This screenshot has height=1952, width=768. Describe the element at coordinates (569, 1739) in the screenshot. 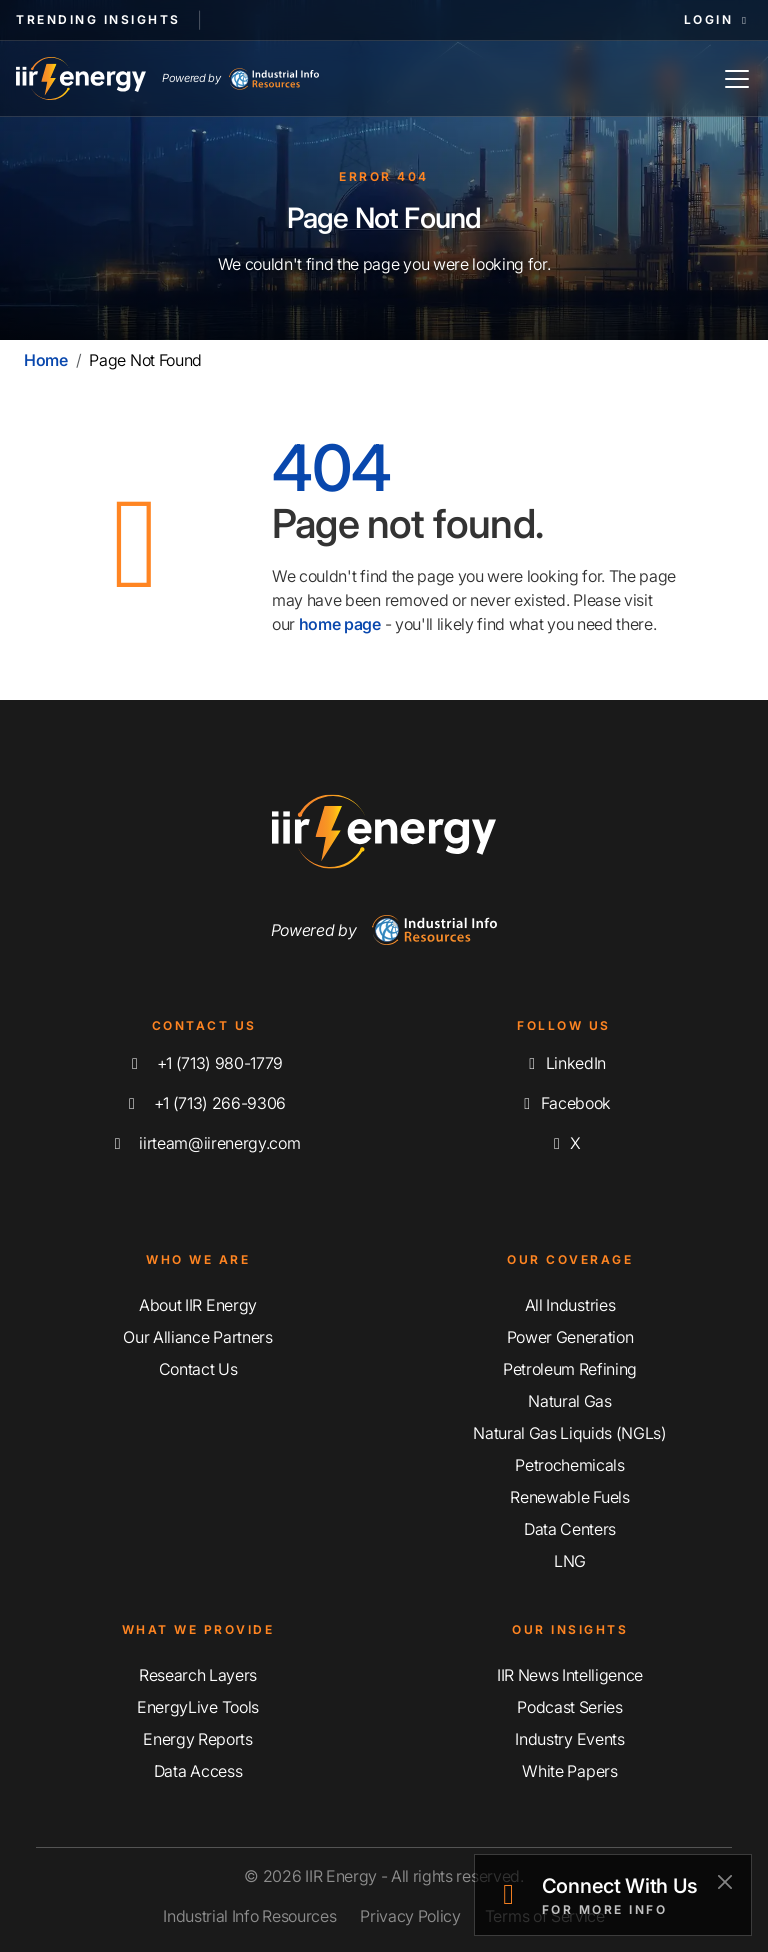

I see `Industry Events [Explore Our Industry Events]` at that location.